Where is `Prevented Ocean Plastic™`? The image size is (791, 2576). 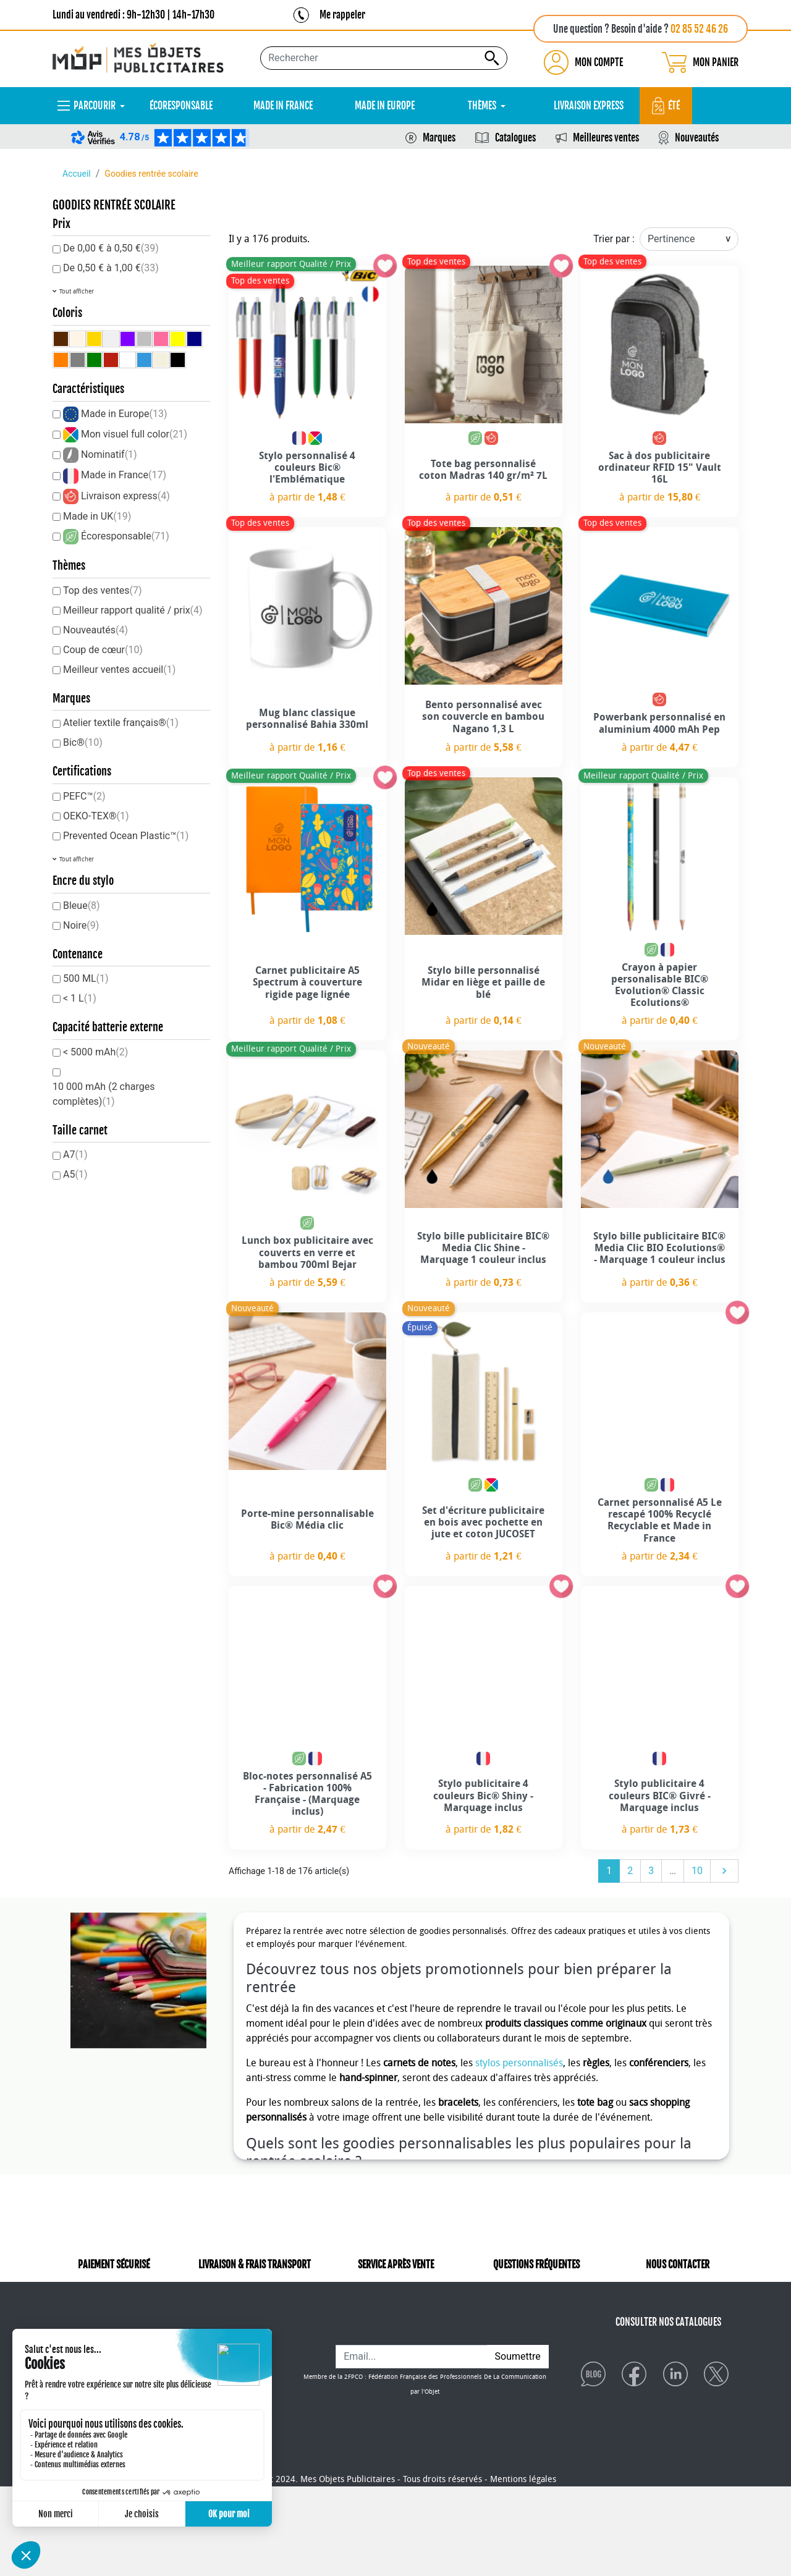
Prevented Ocean Plastic™ is located at coordinates (125, 836).